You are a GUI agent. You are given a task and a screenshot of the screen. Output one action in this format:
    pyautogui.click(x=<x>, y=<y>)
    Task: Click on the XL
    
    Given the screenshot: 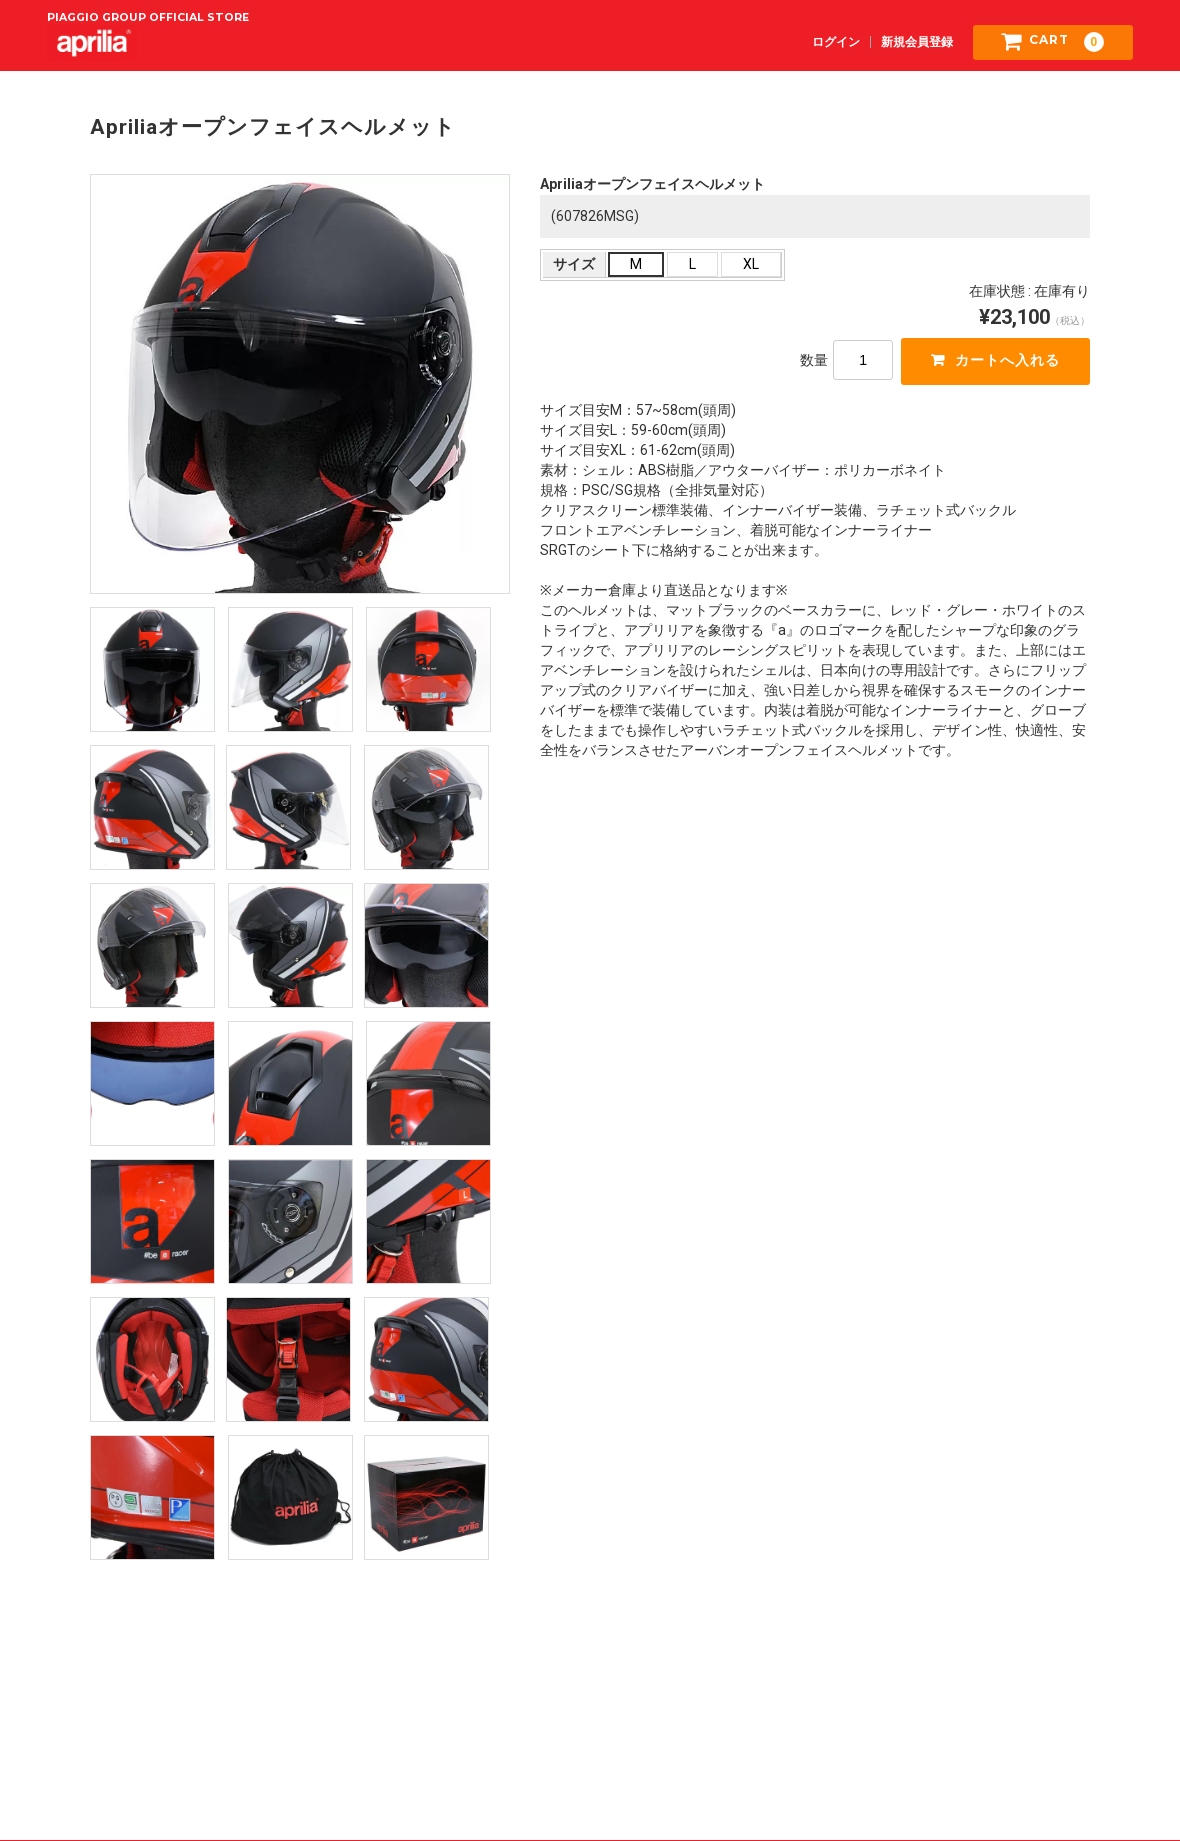 What is the action you would take?
    pyautogui.click(x=751, y=265)
    